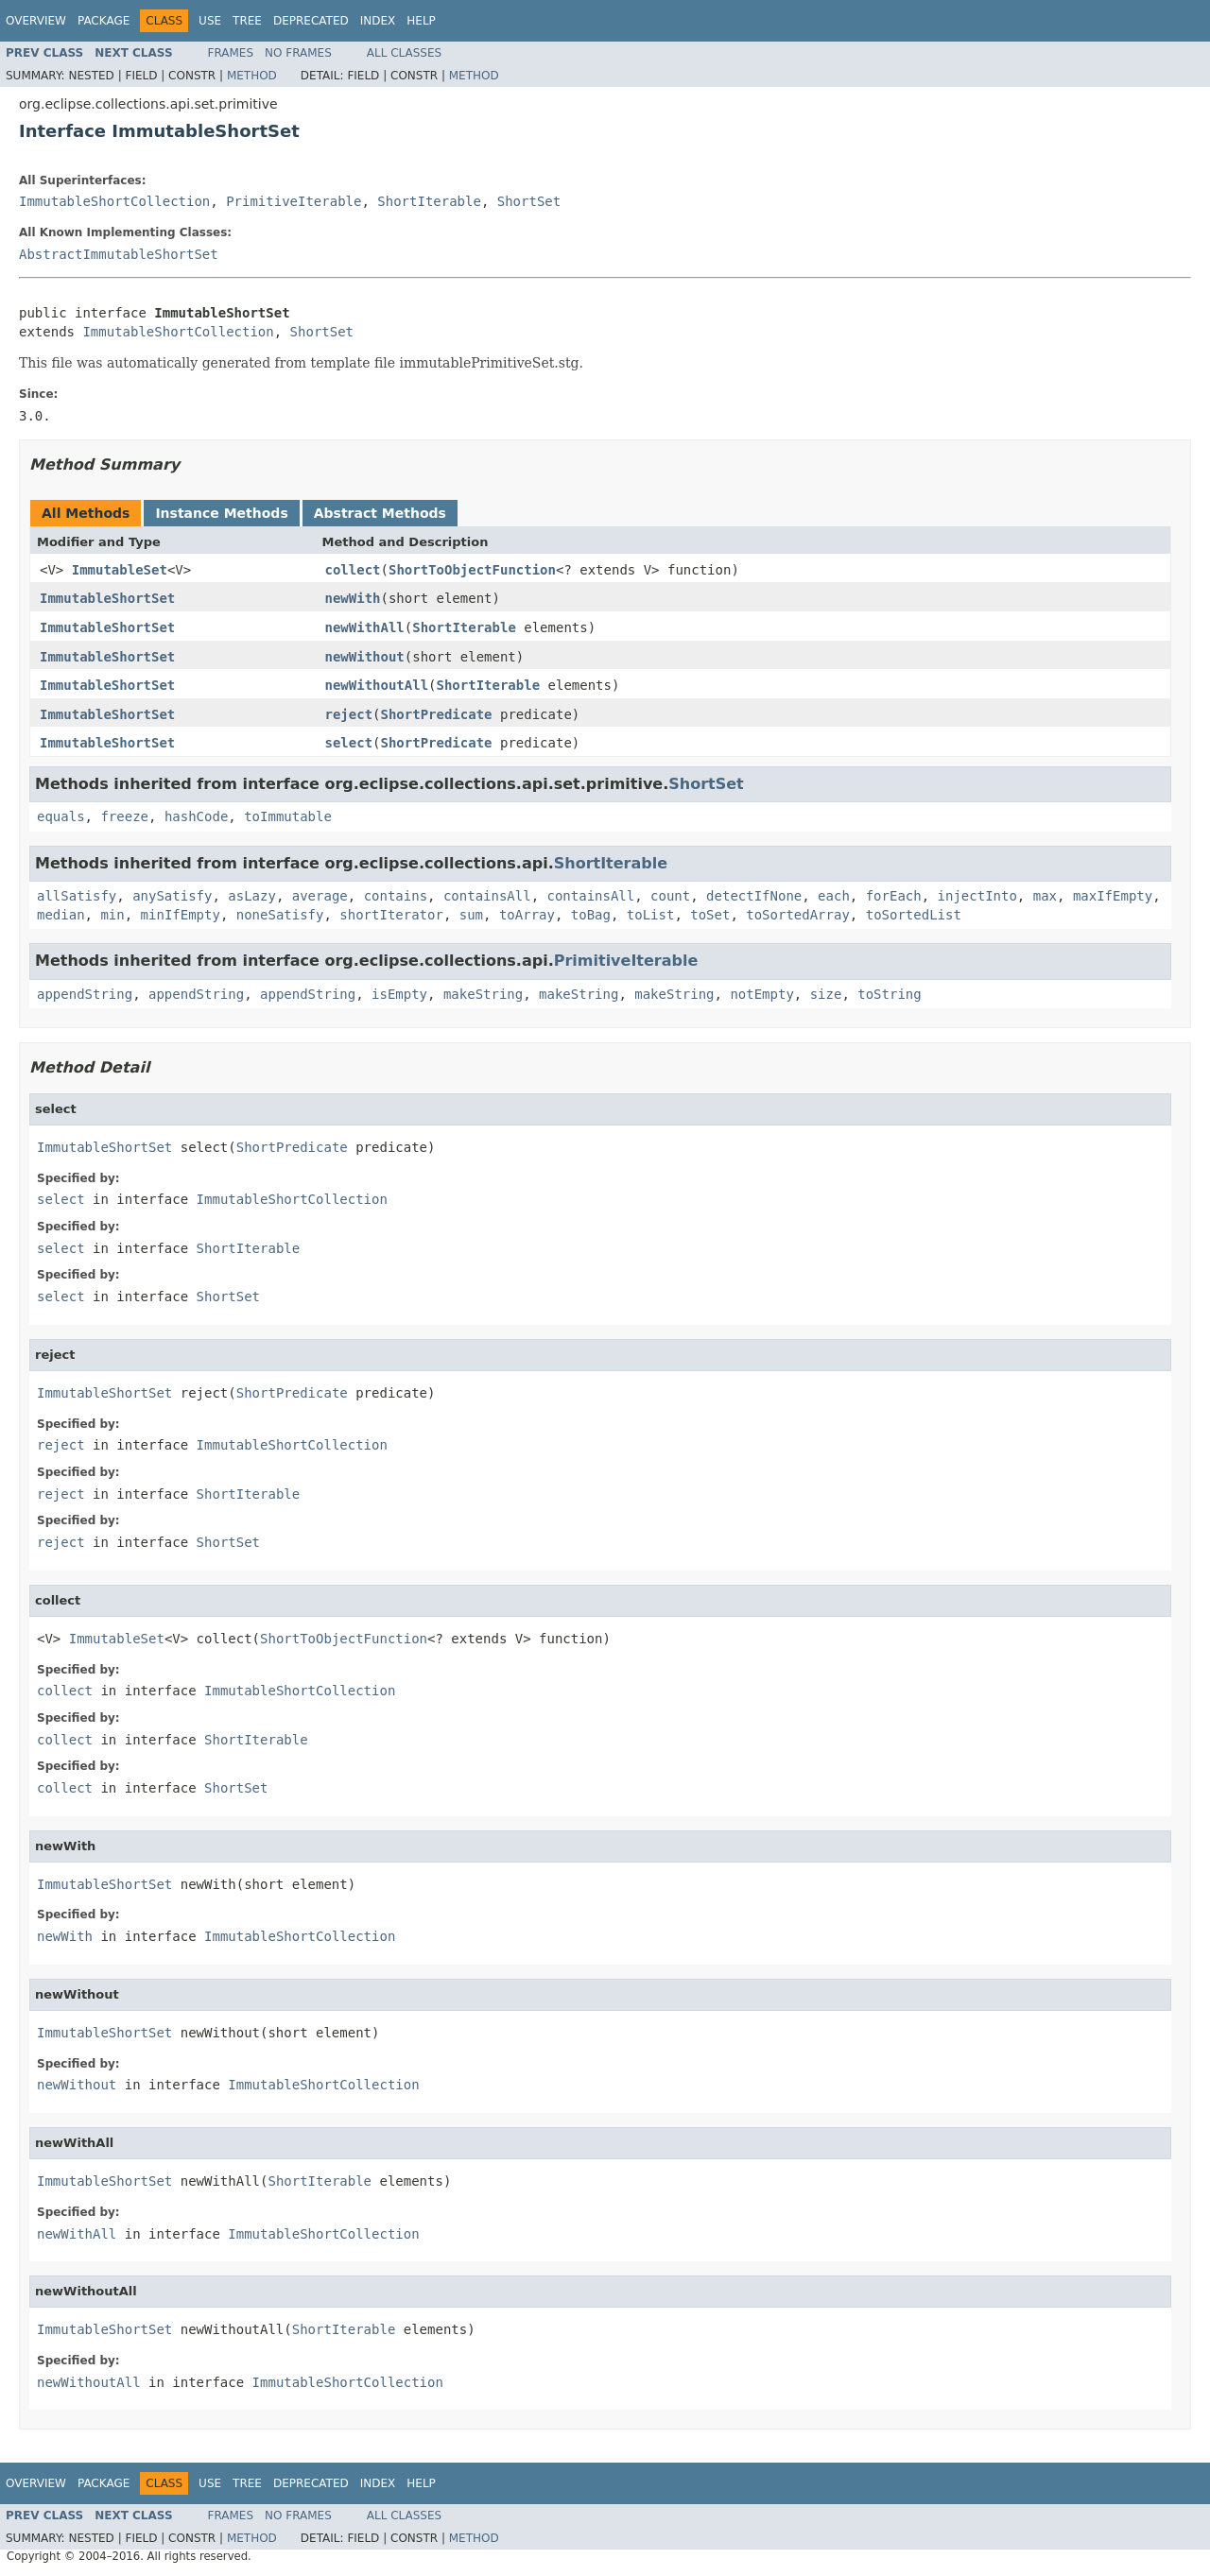 The image size is (1210, 2576). I want to click on toSortedArray, so click(798, 914).